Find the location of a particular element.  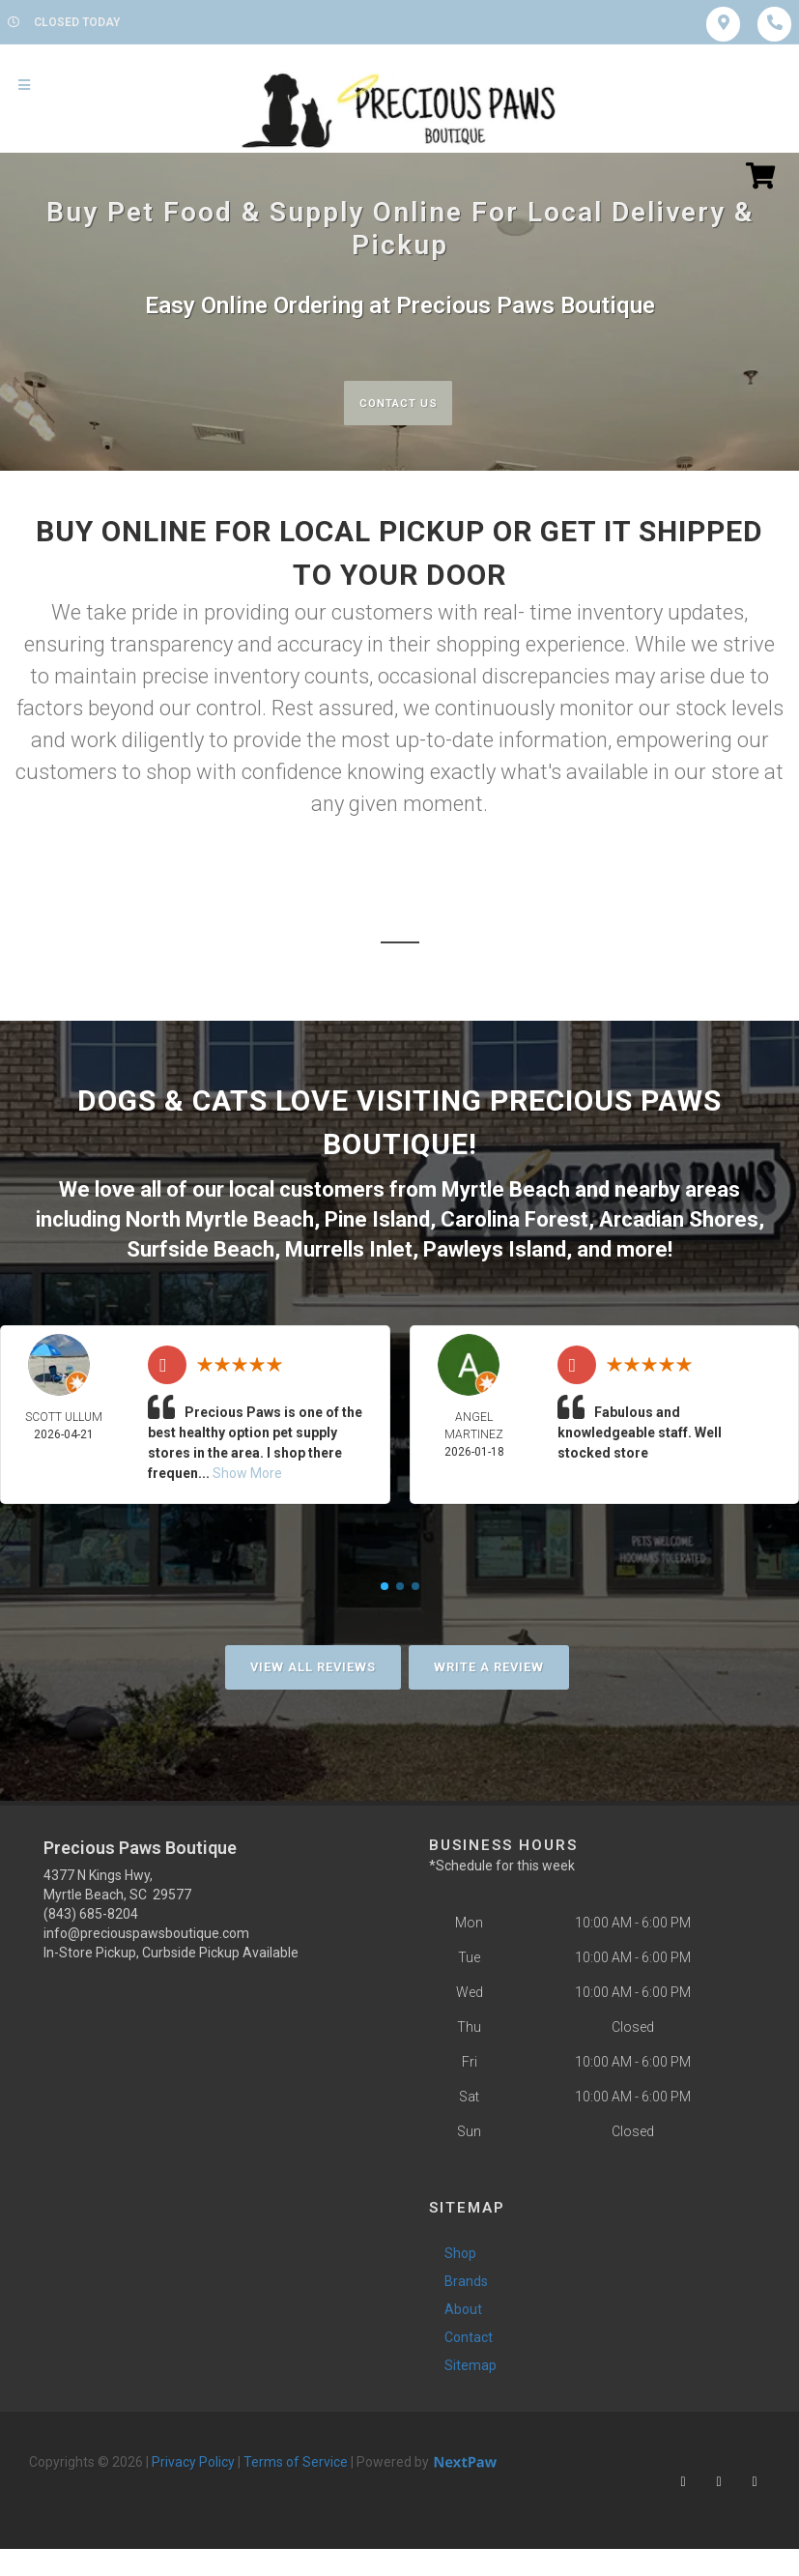

Carolina Forest is located at coordinates (514, 1218).